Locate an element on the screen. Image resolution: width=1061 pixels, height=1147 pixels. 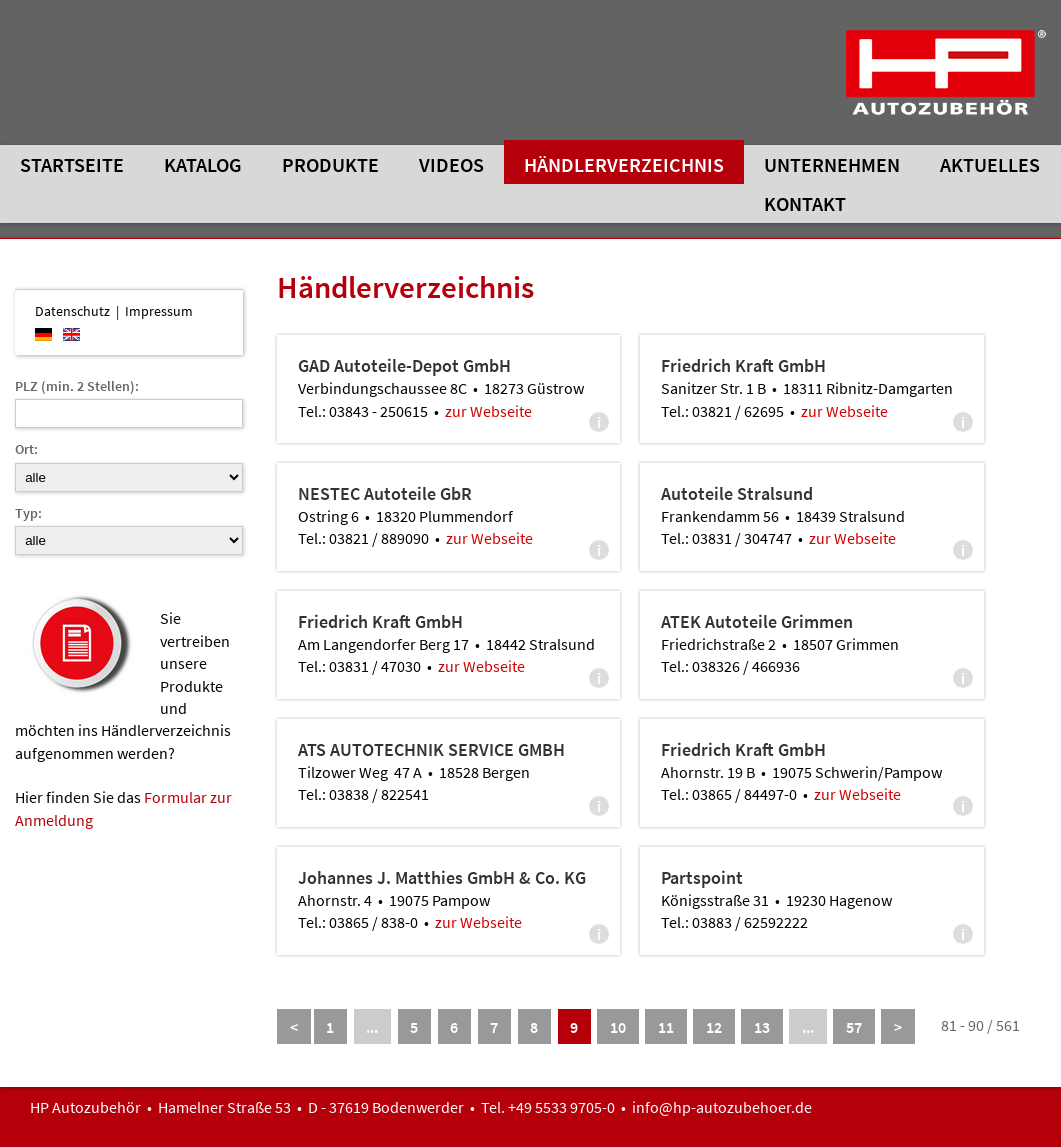
12 is located at coordinates (714, 1027).